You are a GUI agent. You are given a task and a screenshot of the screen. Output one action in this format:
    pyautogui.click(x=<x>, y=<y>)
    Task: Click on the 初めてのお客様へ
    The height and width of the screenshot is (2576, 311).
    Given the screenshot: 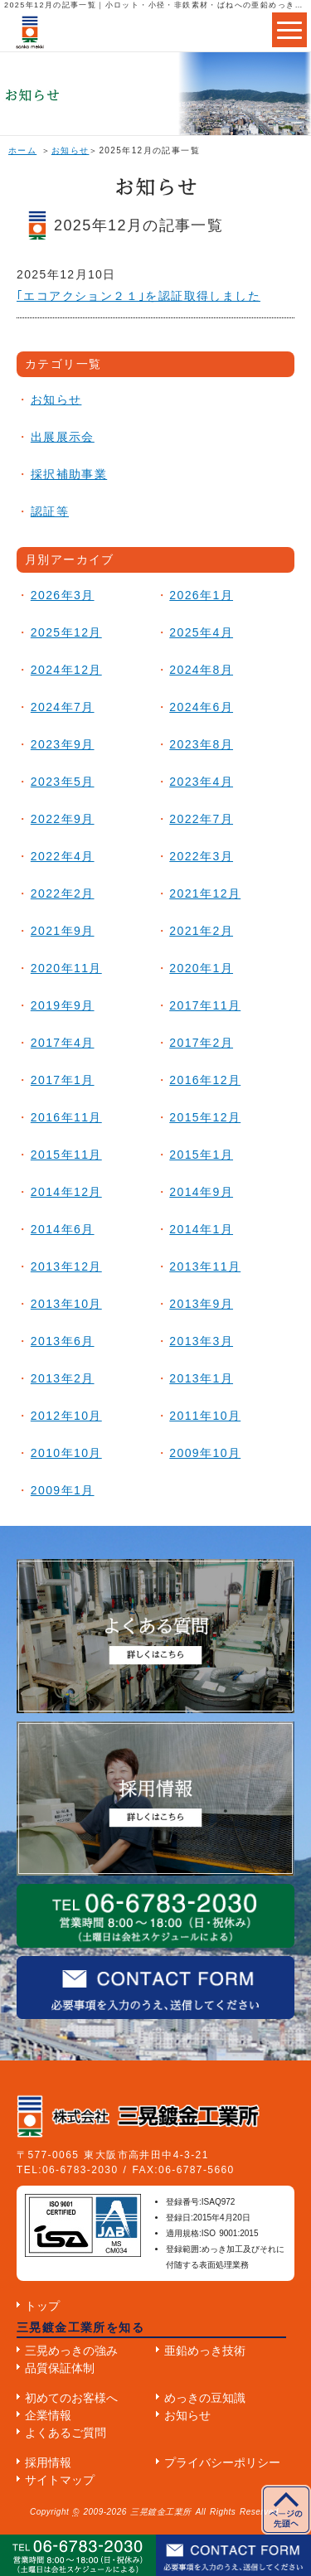 What is the action you would take?
    pyautogui.click(x=71, y=2397)
    